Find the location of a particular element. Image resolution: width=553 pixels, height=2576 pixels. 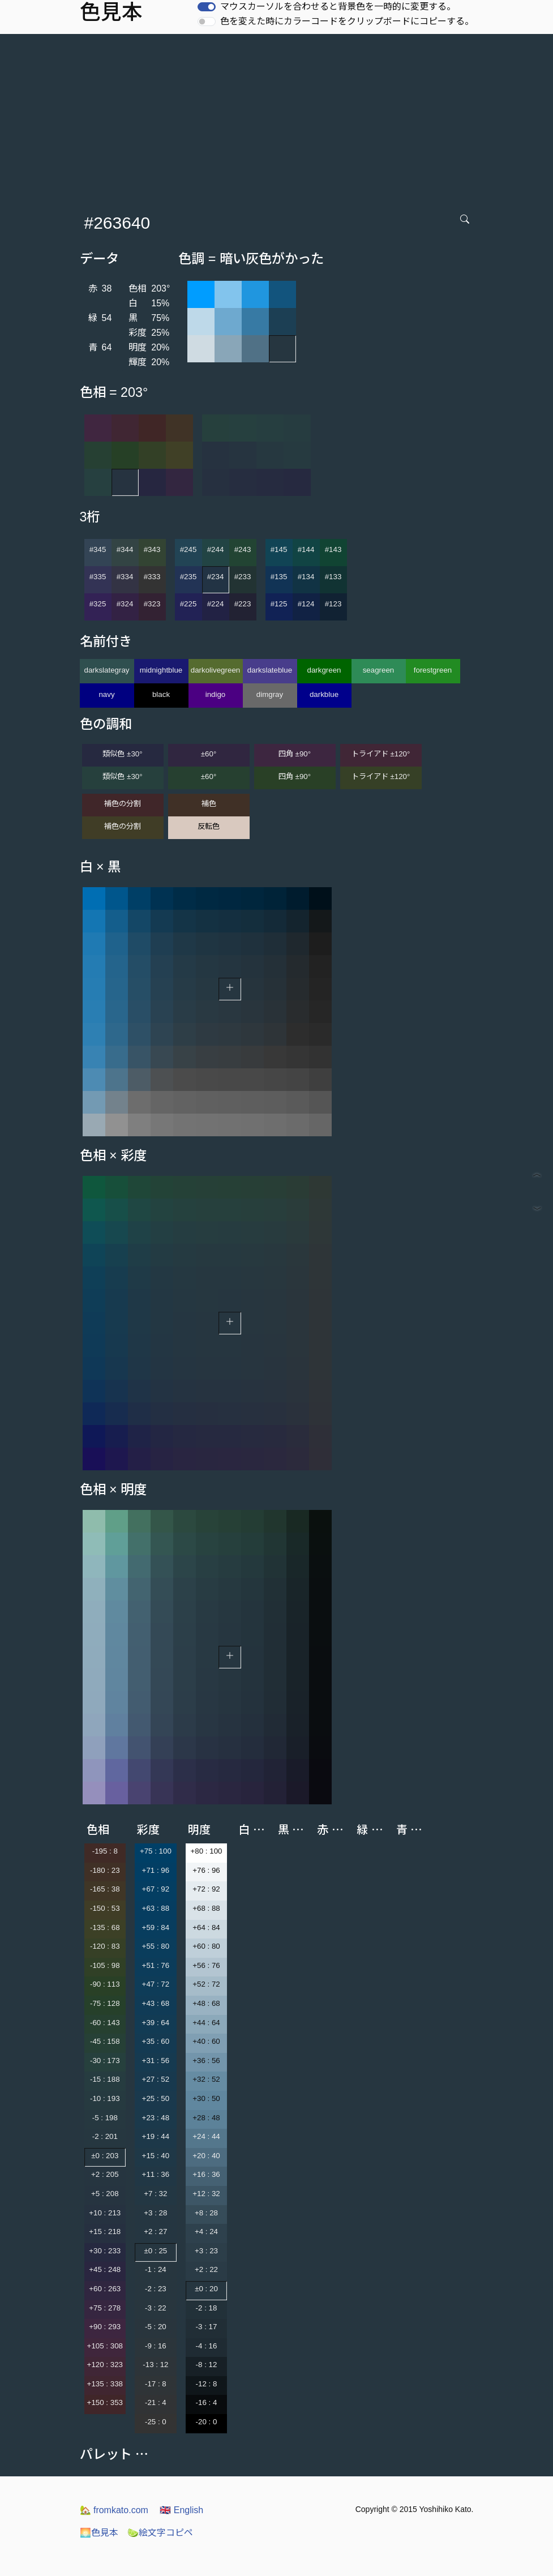

+63 : 88 is located at coordinates (156, 1908).